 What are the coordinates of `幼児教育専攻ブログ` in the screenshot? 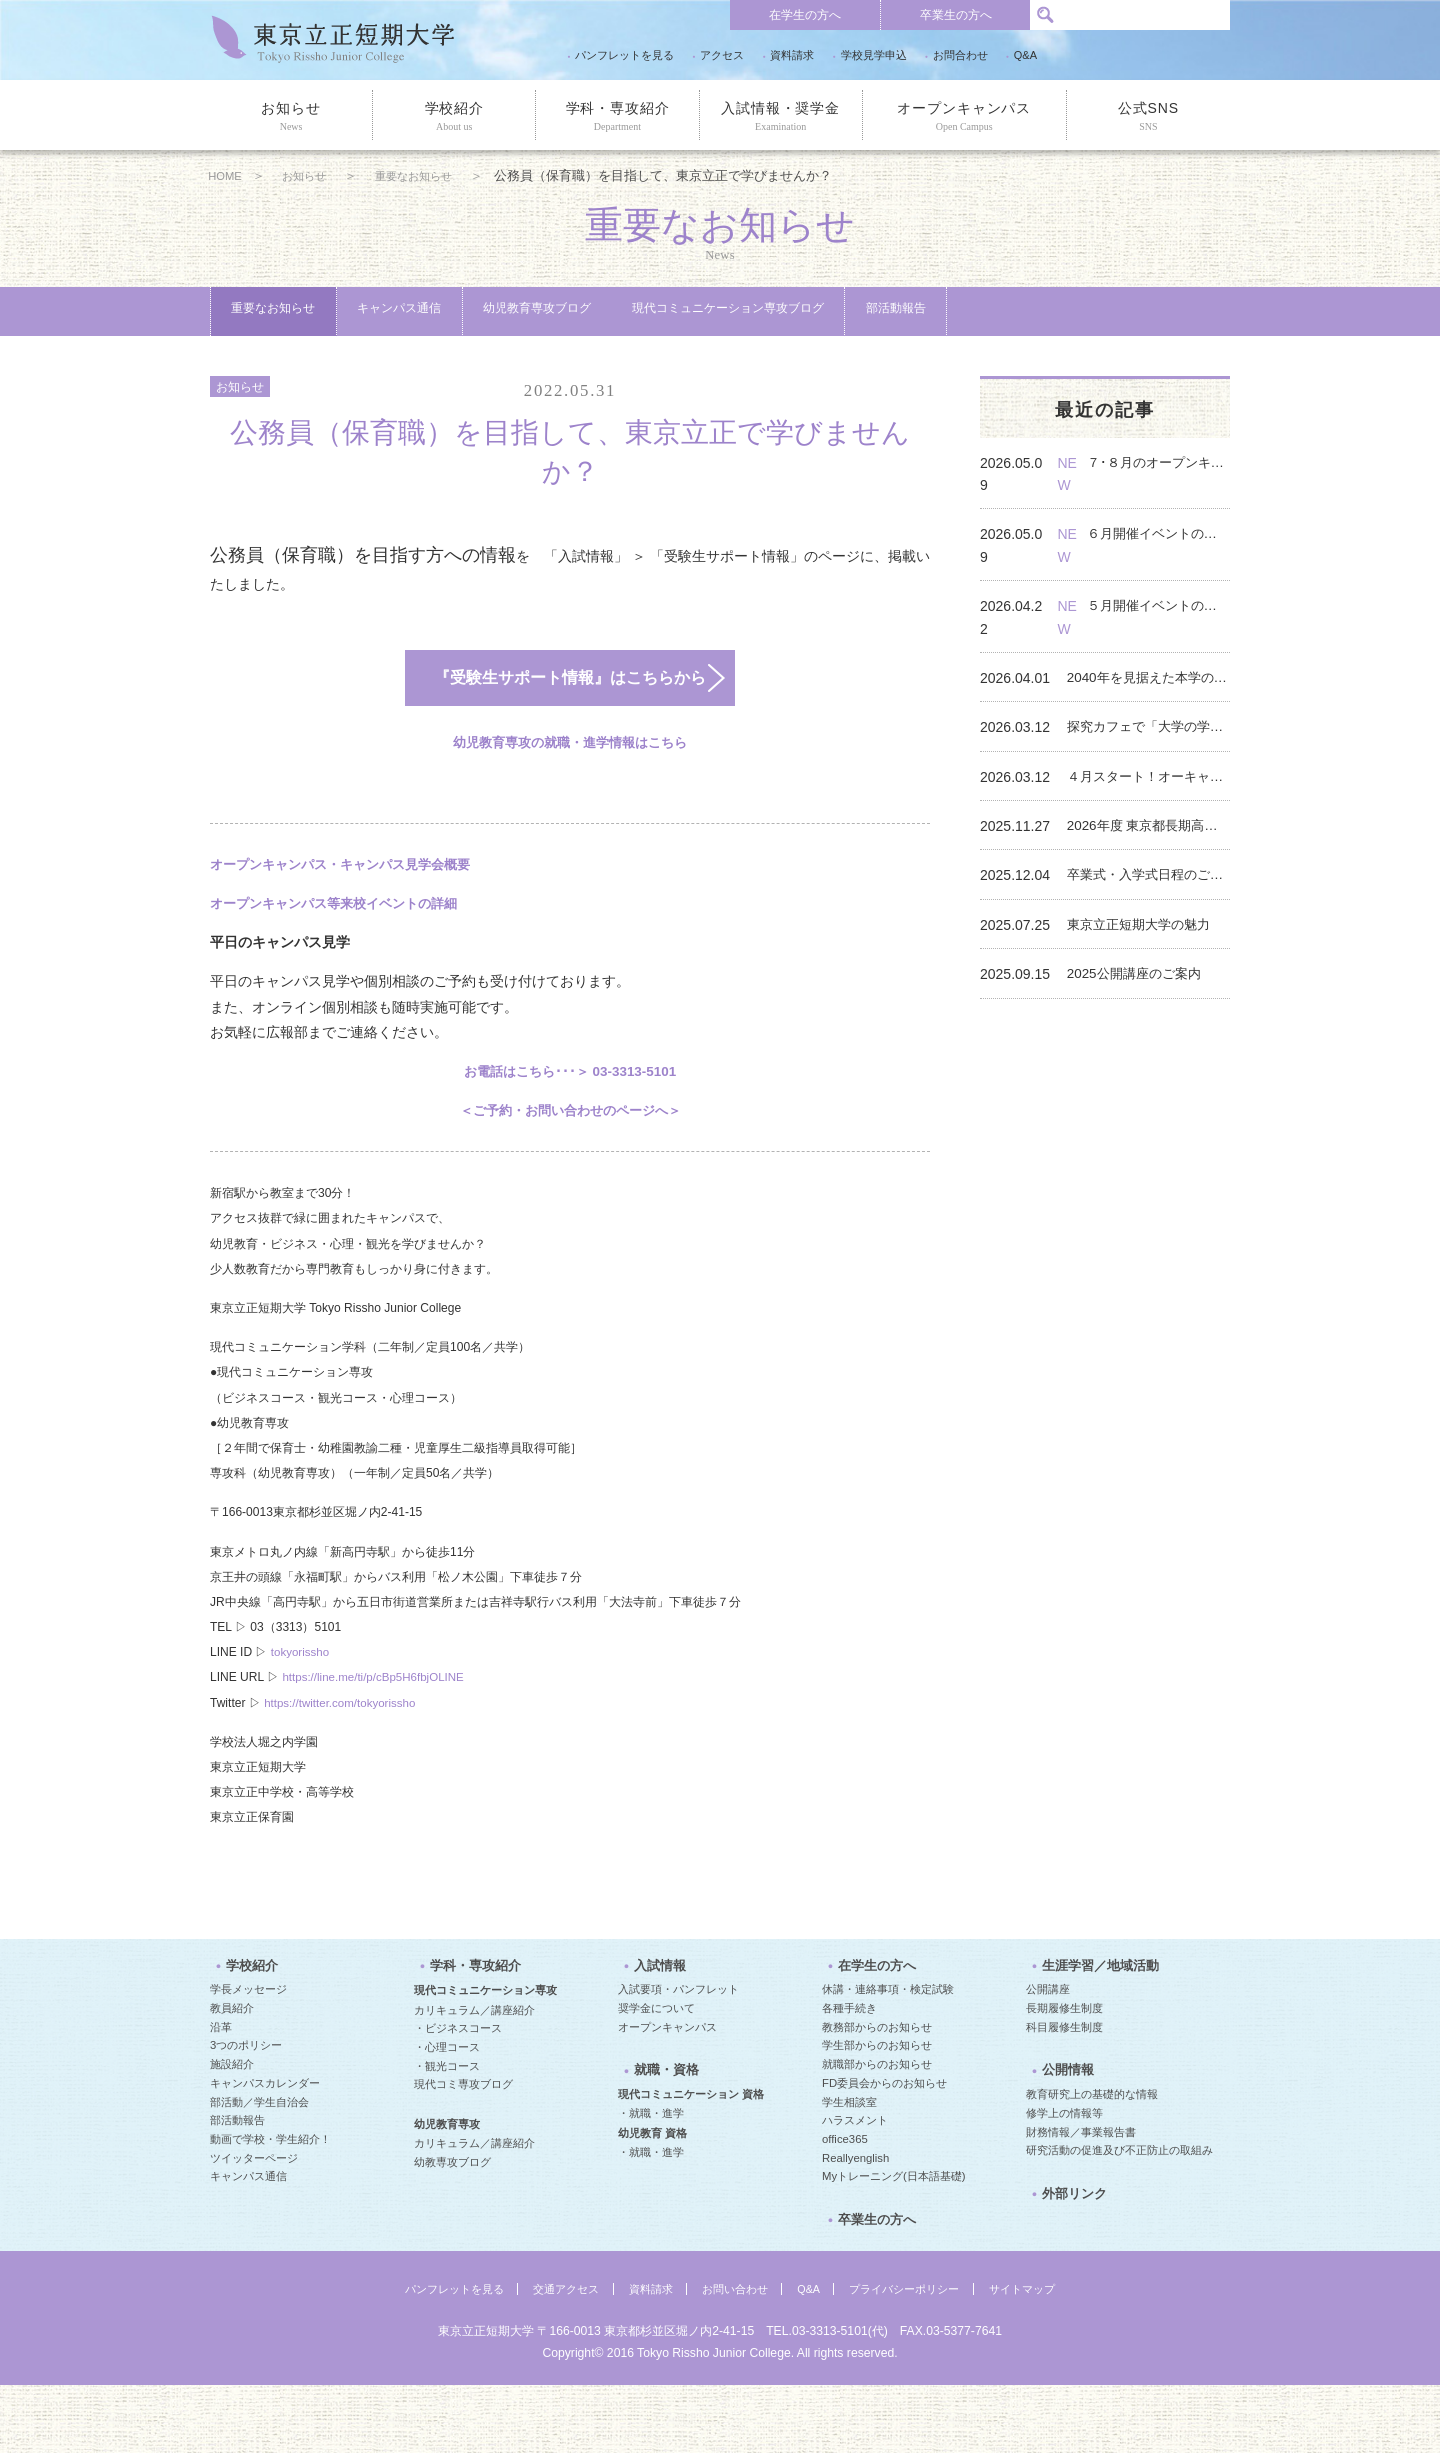 It's located at (672, 312).